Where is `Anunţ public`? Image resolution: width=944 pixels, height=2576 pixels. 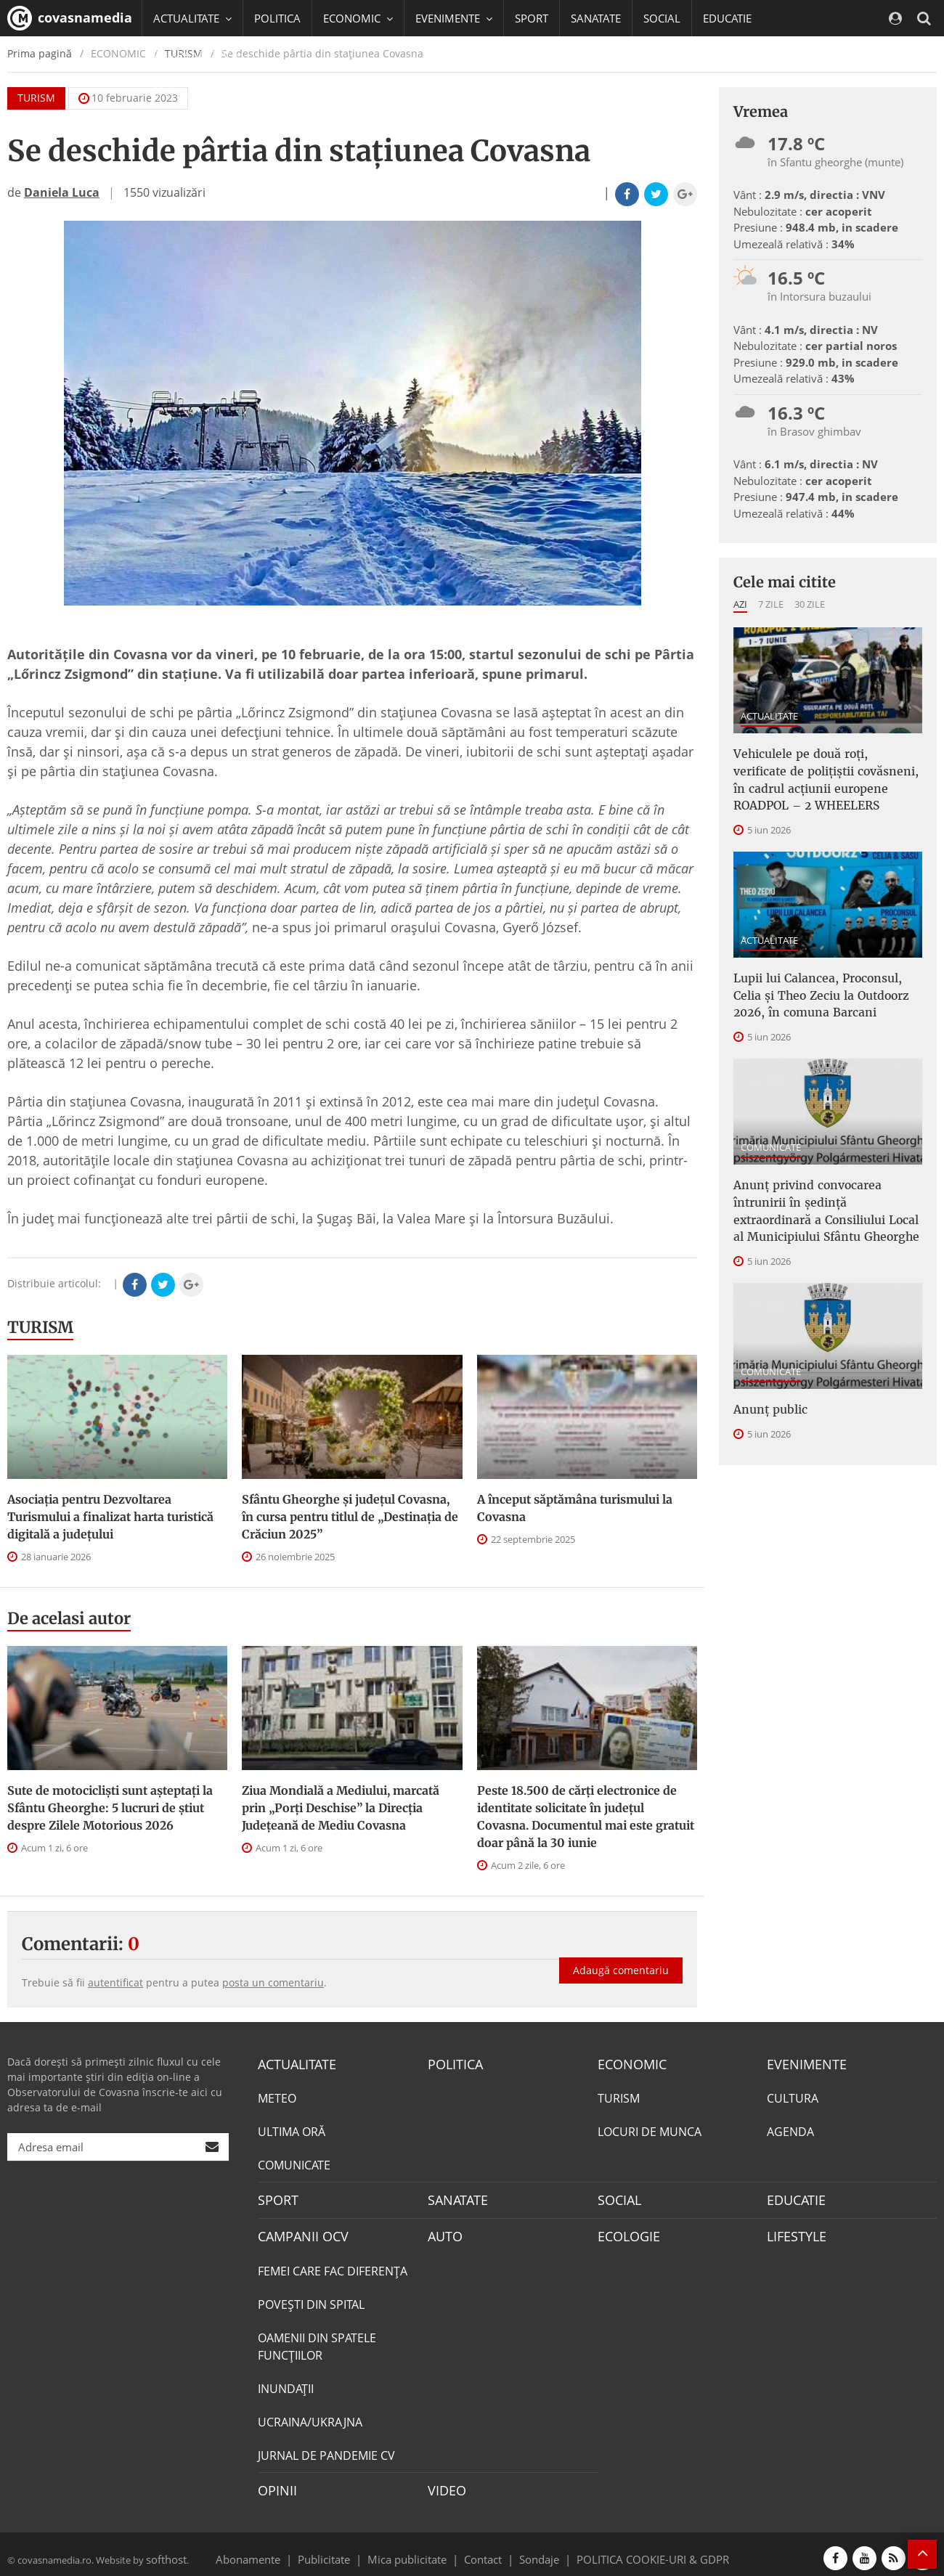 Anunţ public is located at coordinates (766, 1379).